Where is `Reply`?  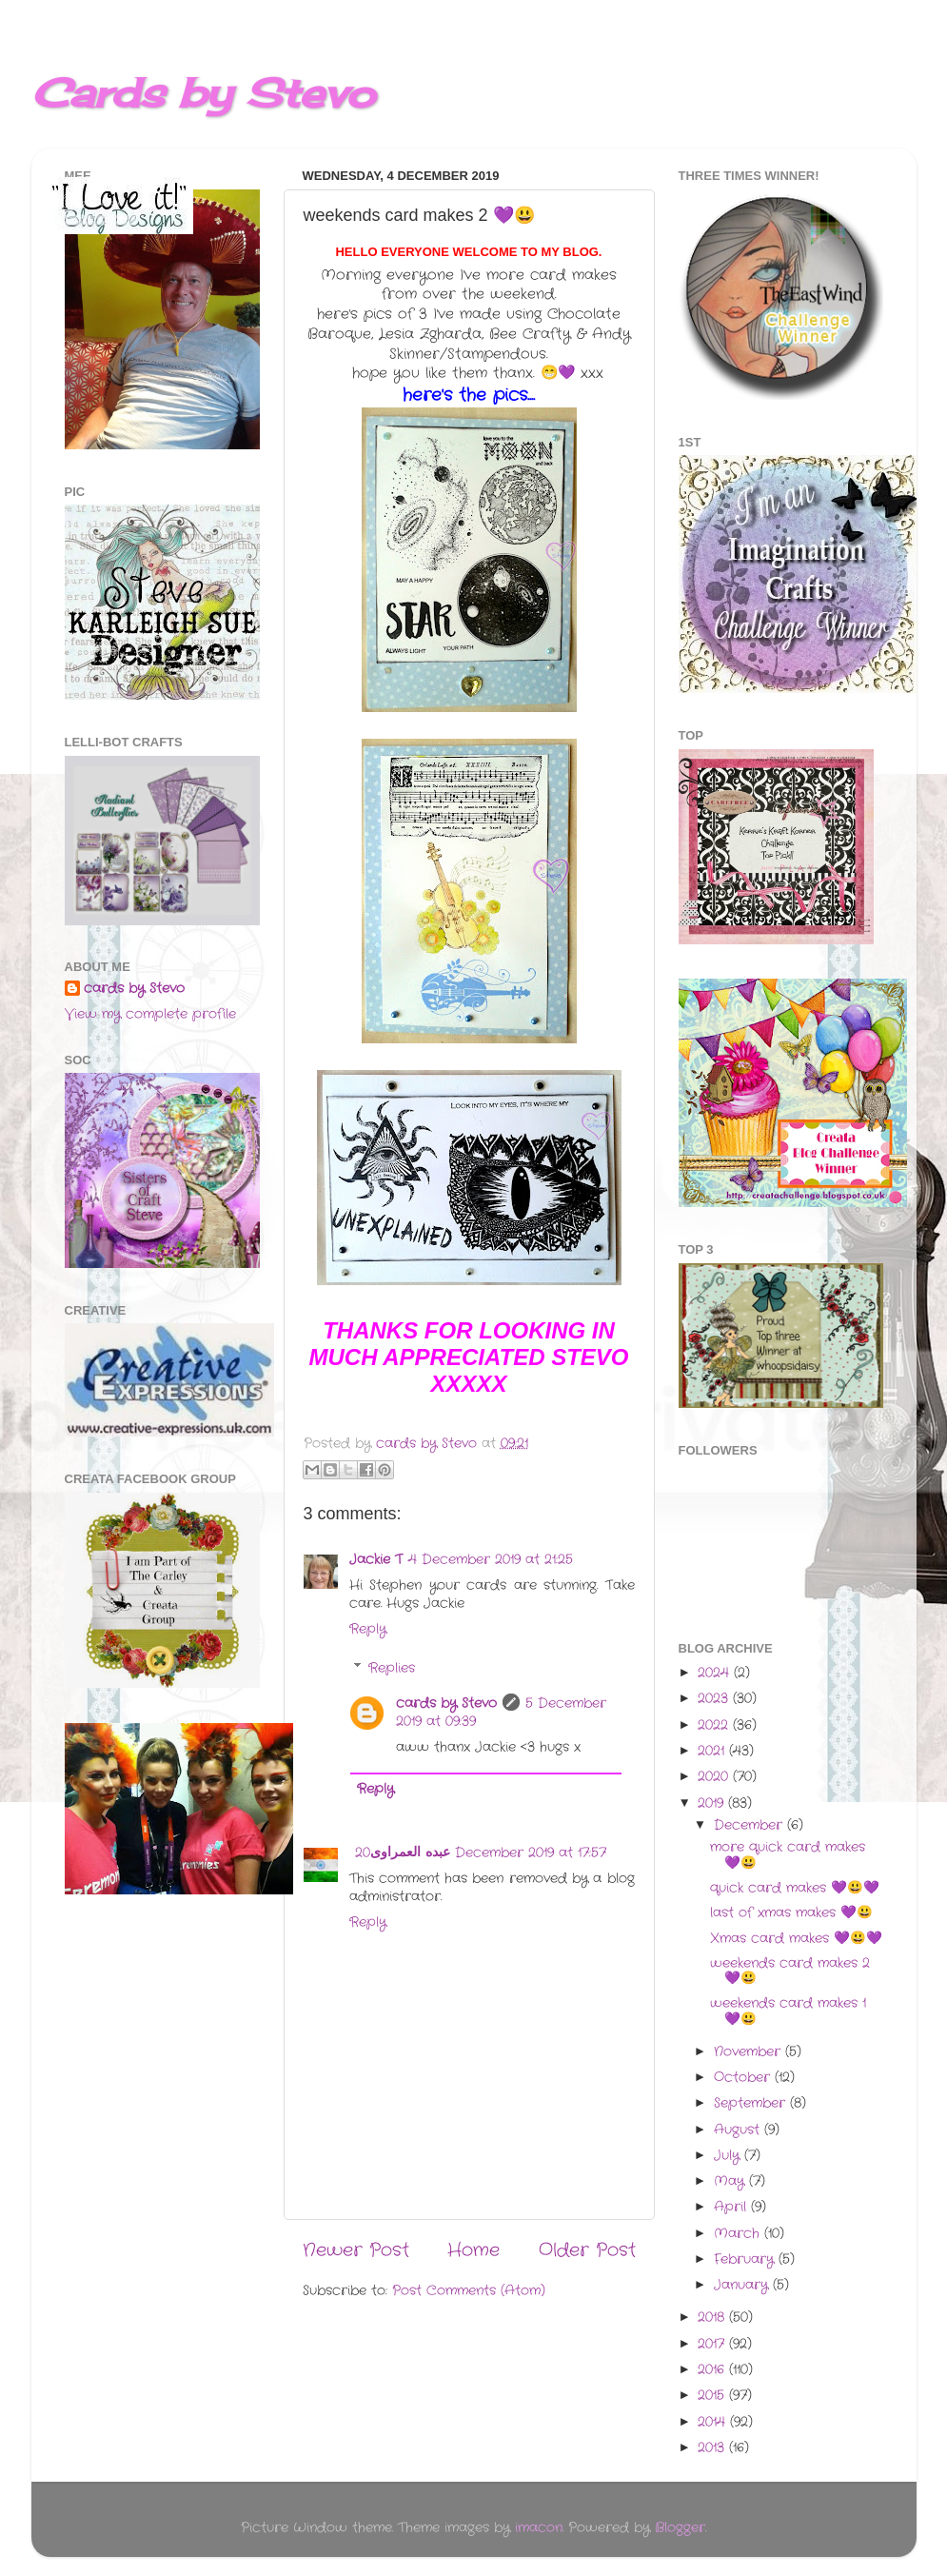 Reply is located at coordinates (367, 1629).